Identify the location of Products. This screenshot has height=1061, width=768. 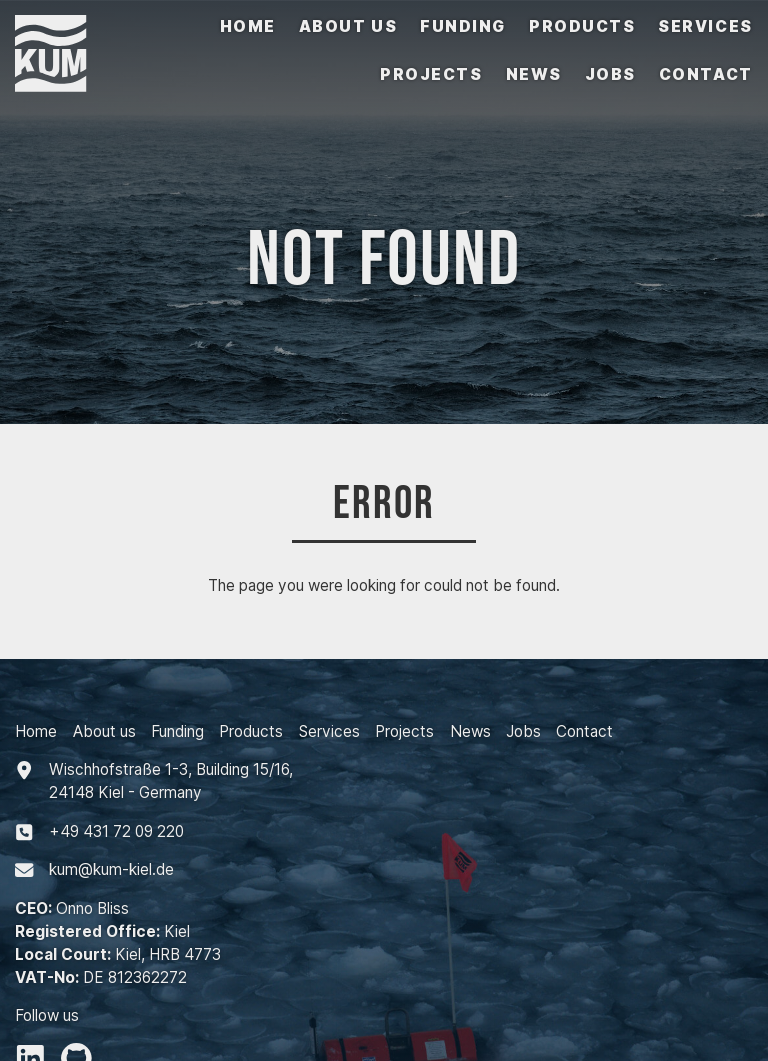
(582, 26).